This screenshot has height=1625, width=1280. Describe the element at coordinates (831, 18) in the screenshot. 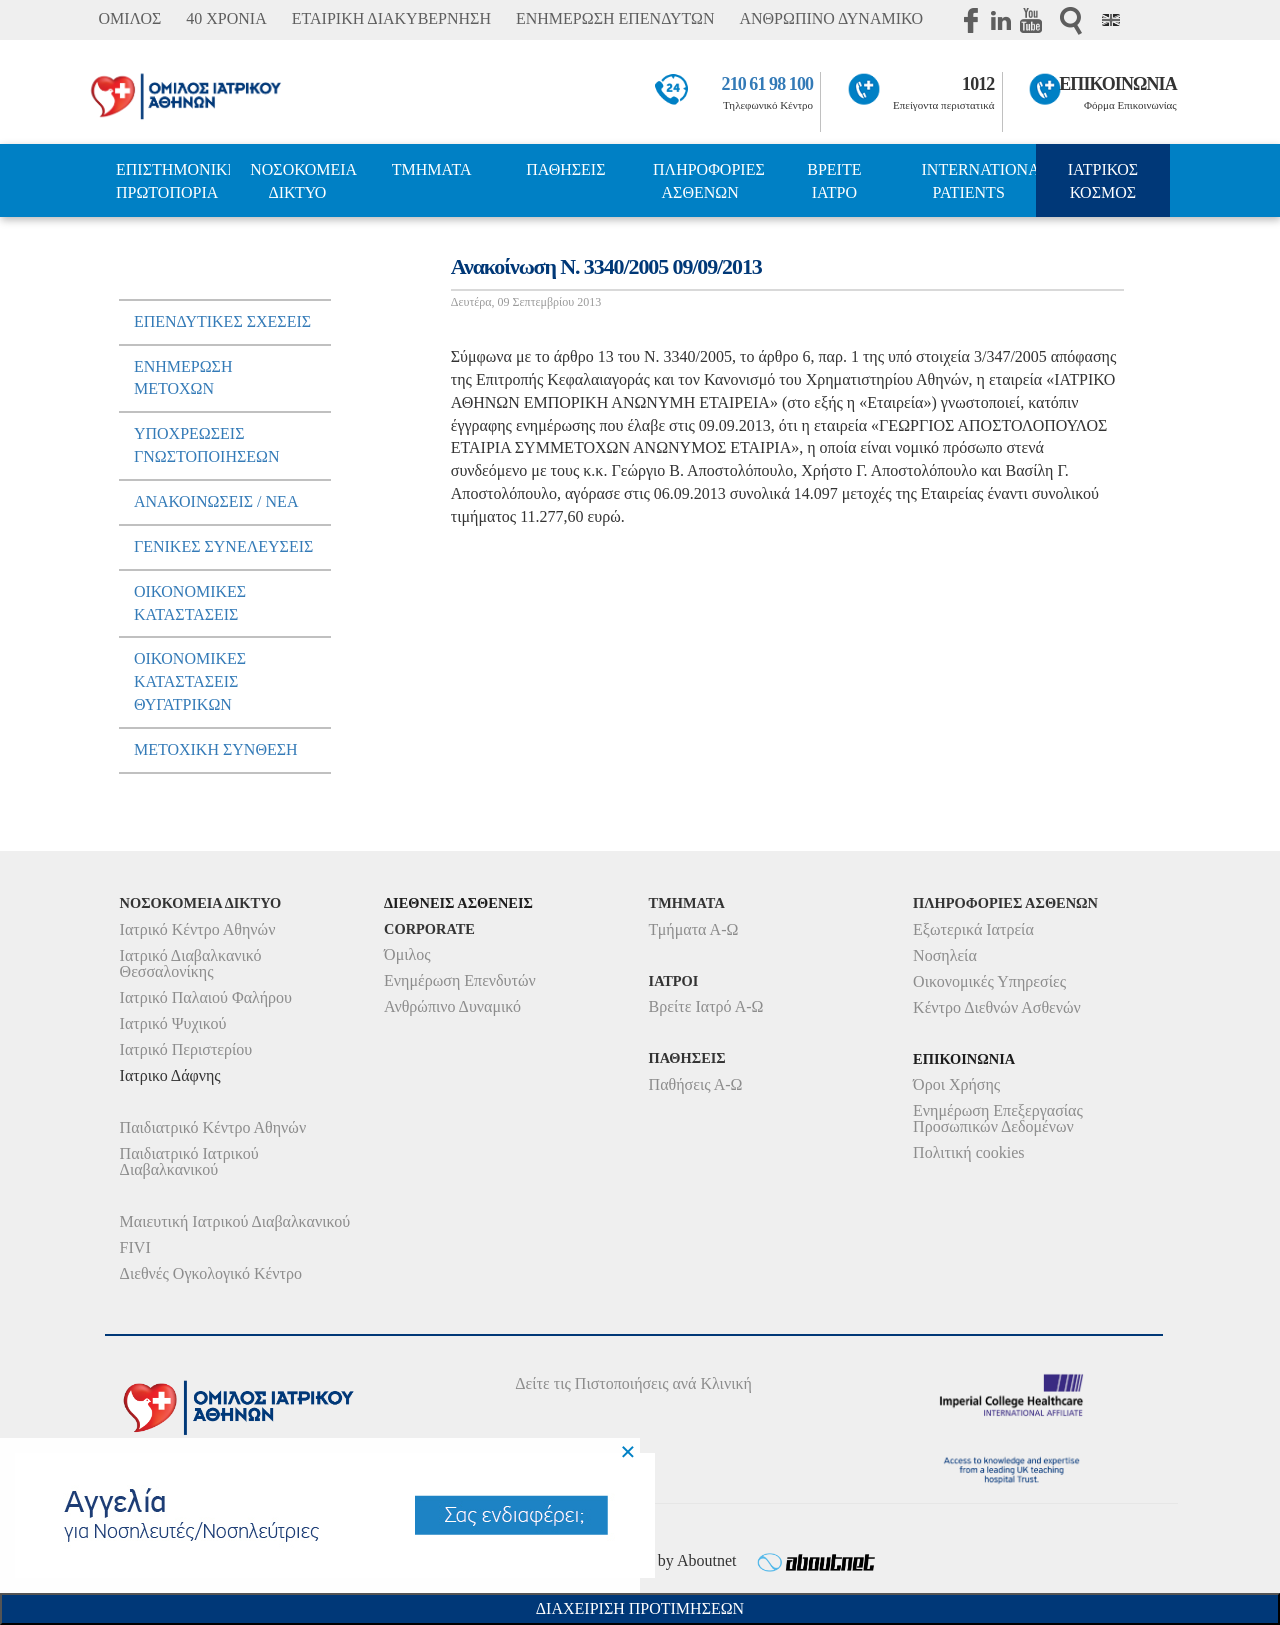

I see `ΑΝΘΡΩΠΙΝΟ ΔΥΝΑΜΙΚΟ` at that location.